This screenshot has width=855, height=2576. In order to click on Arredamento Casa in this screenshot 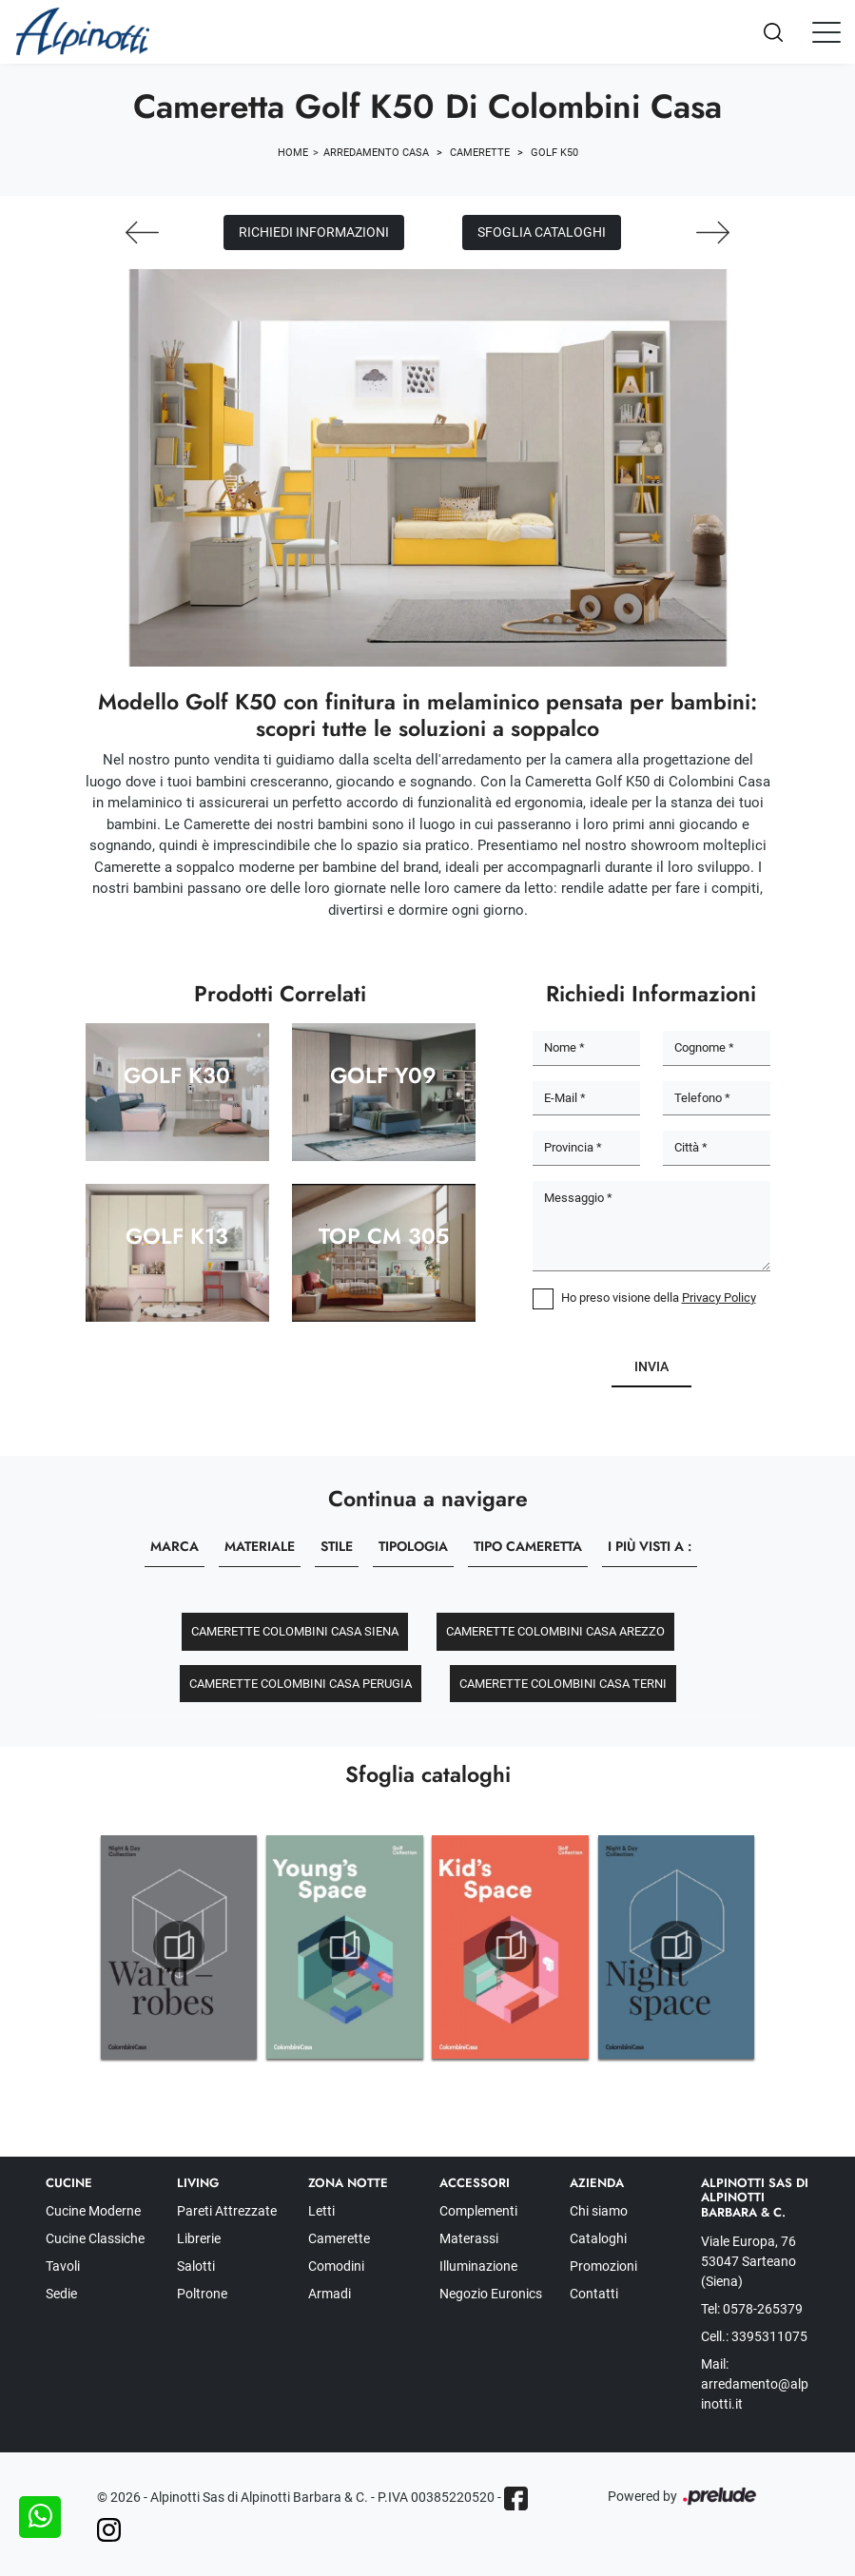, I will do `click(376, 152)`.